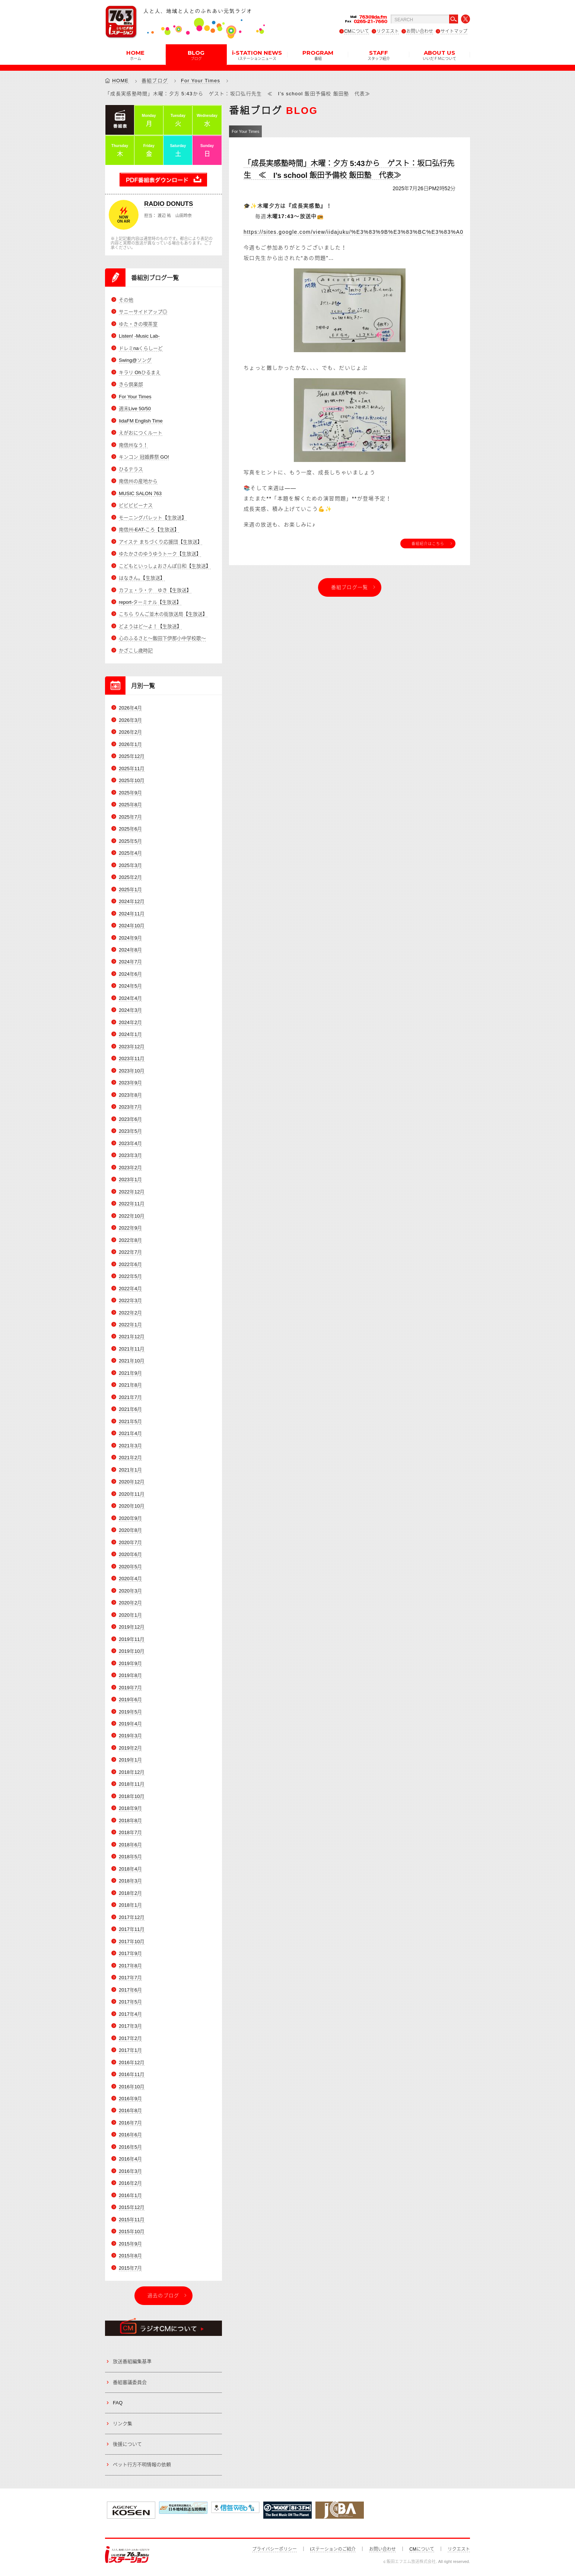 Image resolution: width=575 pixels, height=2576 pixels. Describe the element at coordinates (131, 2207) in the screenshot. I see `2015年12月` at that location.